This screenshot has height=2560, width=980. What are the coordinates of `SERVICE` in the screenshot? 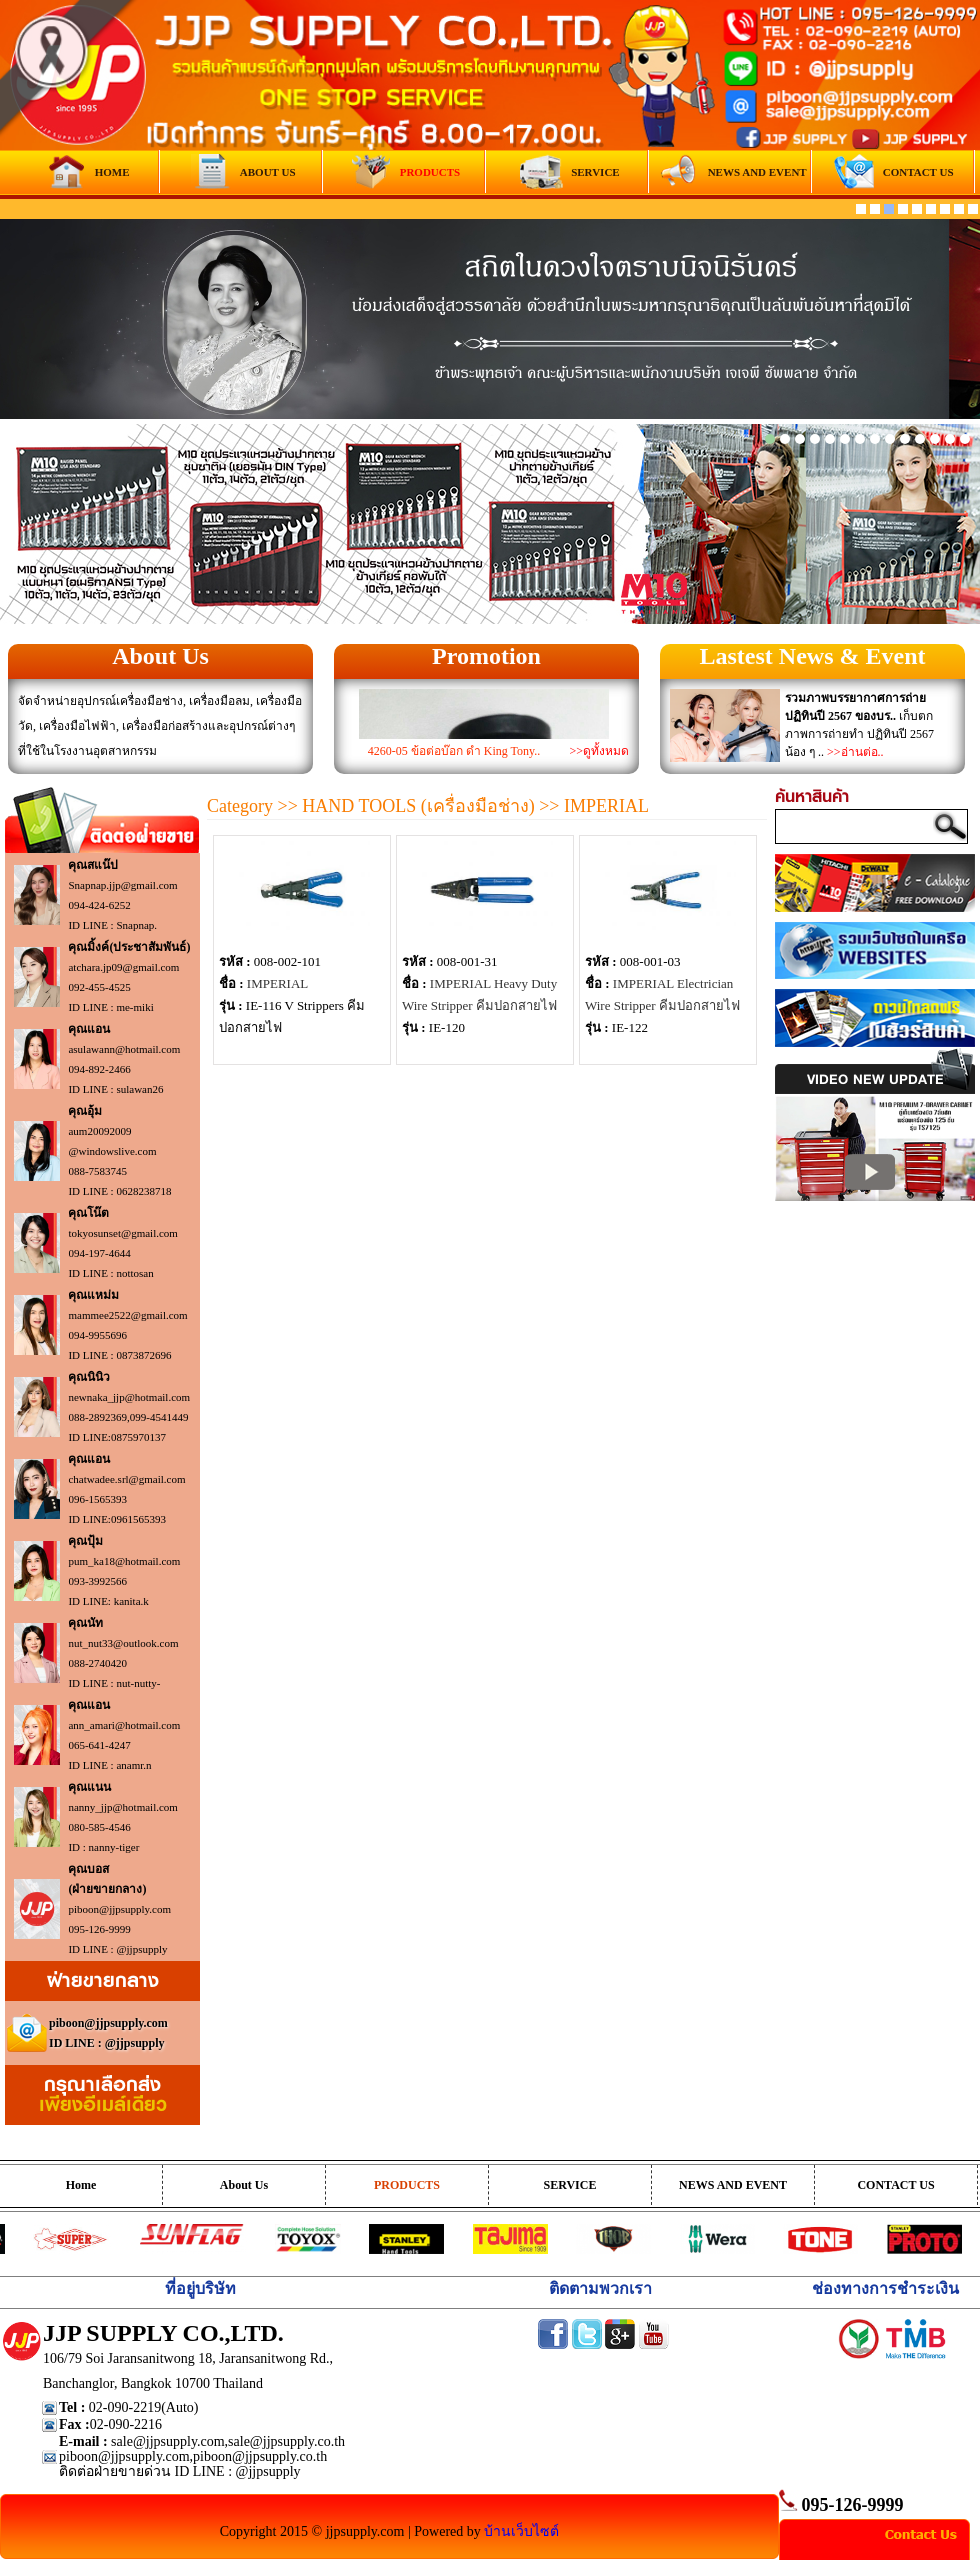 It's located at (570, 2185).